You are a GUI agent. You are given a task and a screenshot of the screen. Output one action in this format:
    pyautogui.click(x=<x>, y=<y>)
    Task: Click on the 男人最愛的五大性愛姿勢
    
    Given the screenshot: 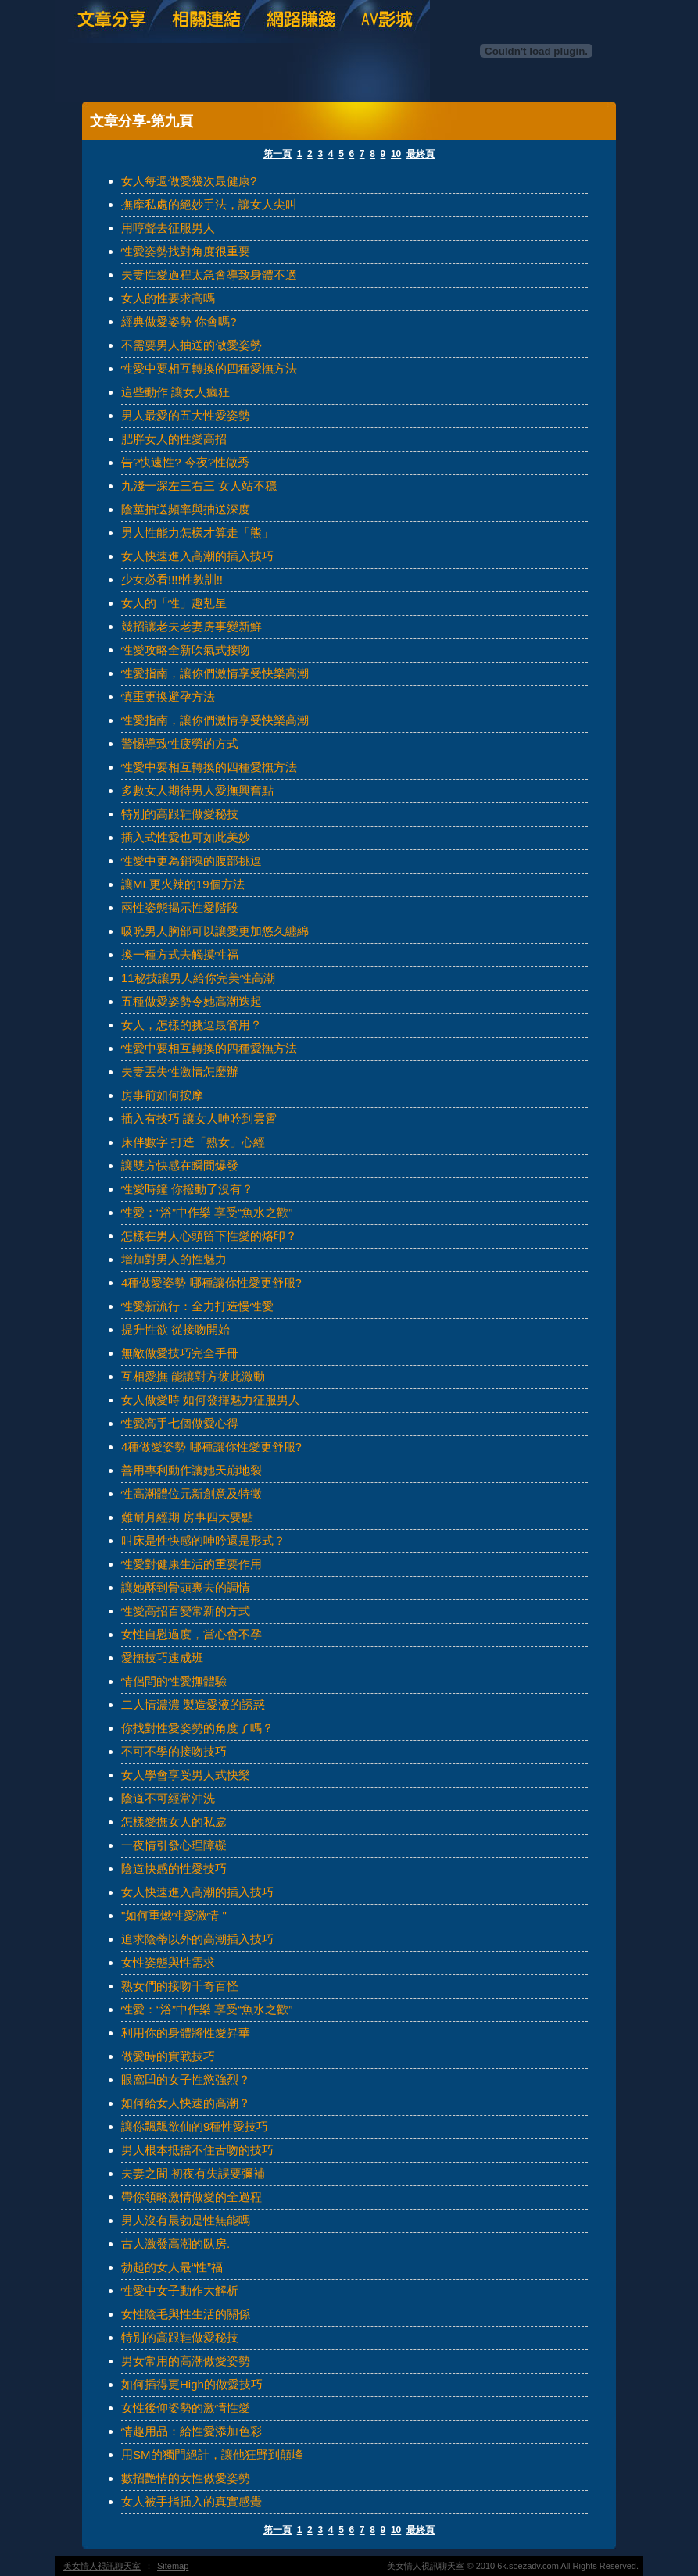 What is the action you would take?
    pyautogui.click(x=185, y=415)
    